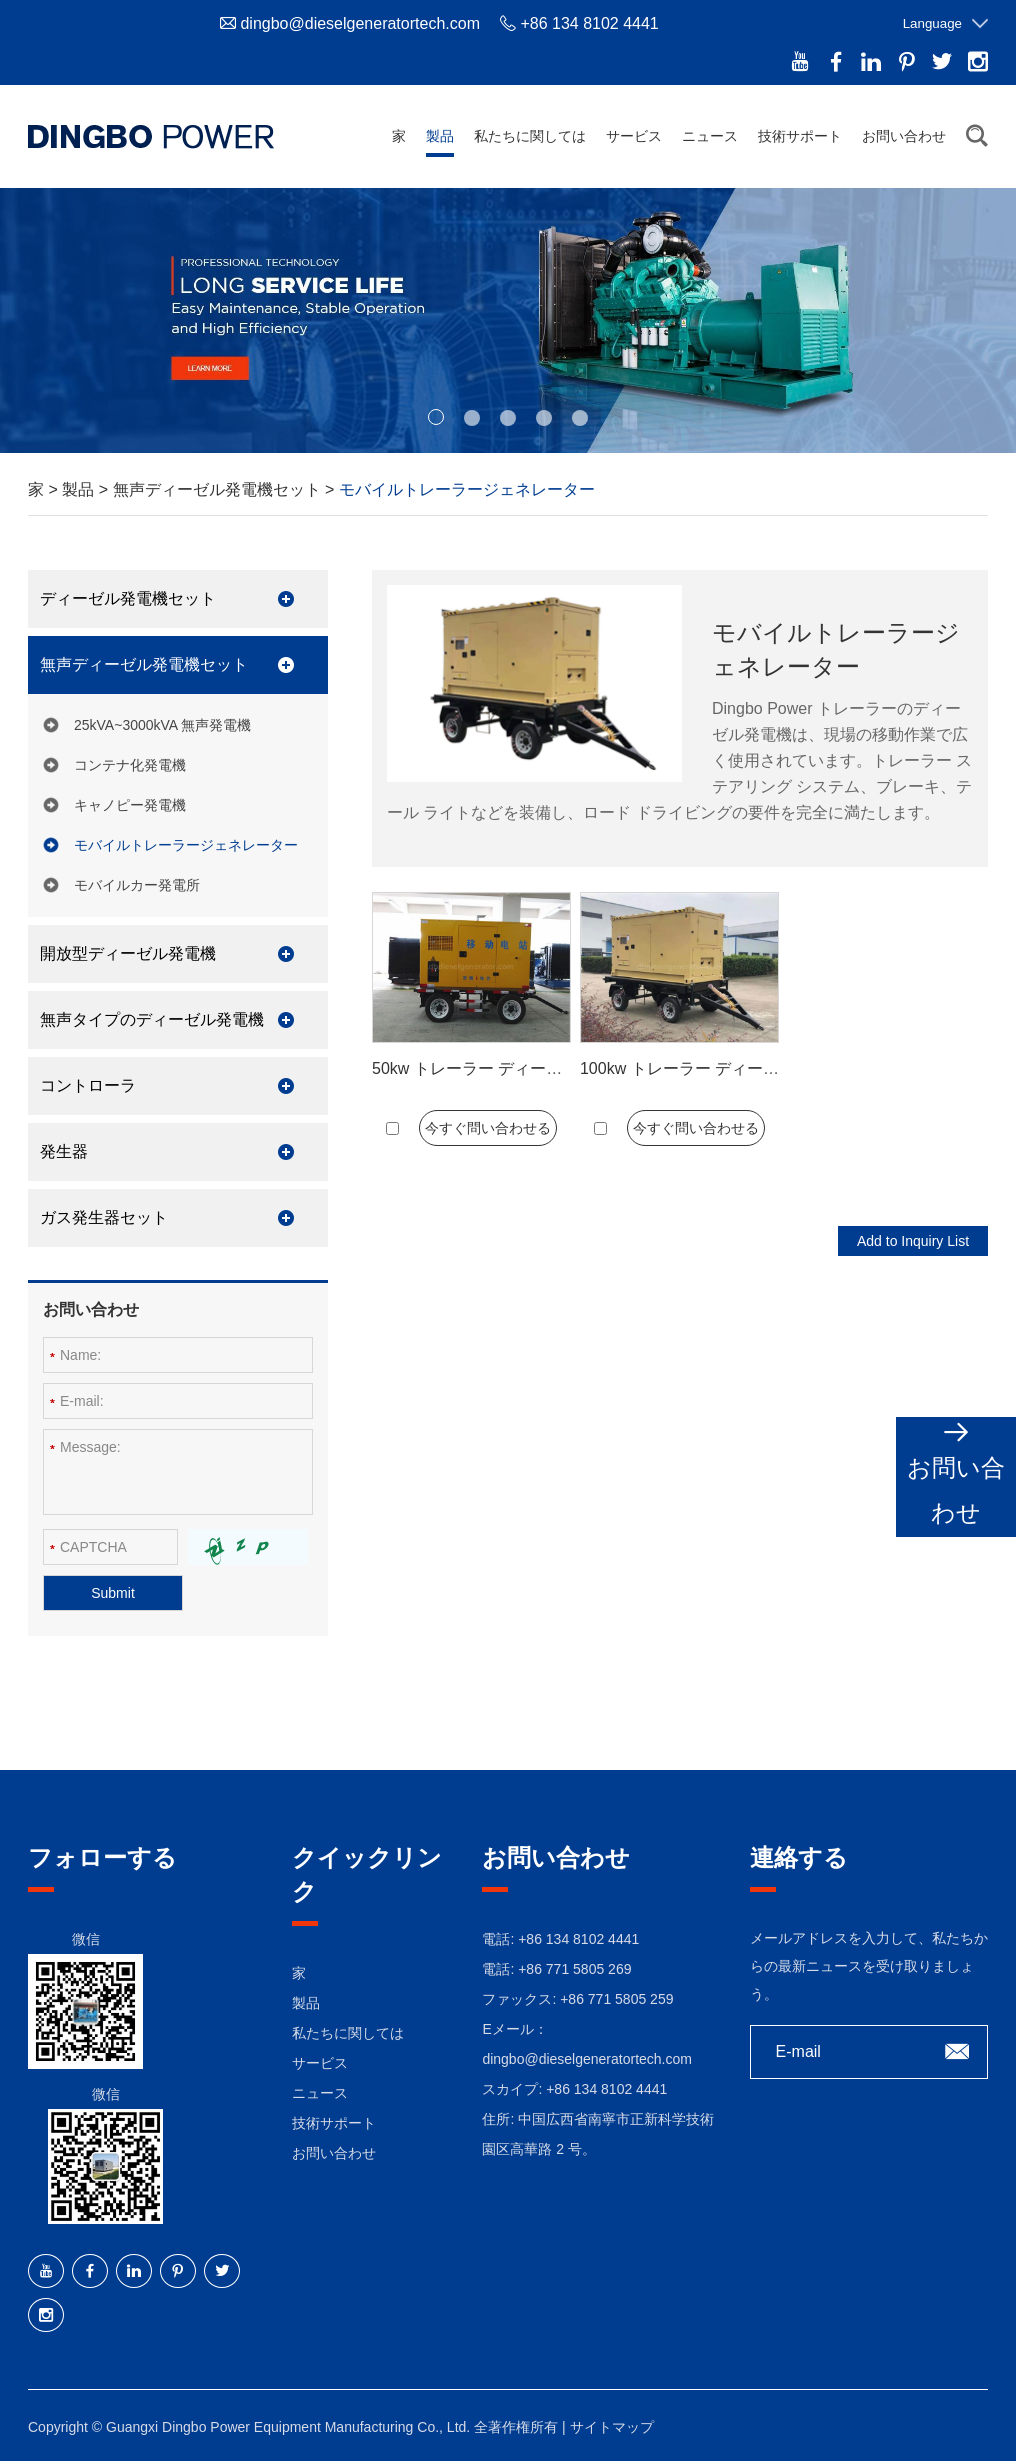 This screenshot has height=2461, width=1016. I want to click on サービス, so click(634, 136).